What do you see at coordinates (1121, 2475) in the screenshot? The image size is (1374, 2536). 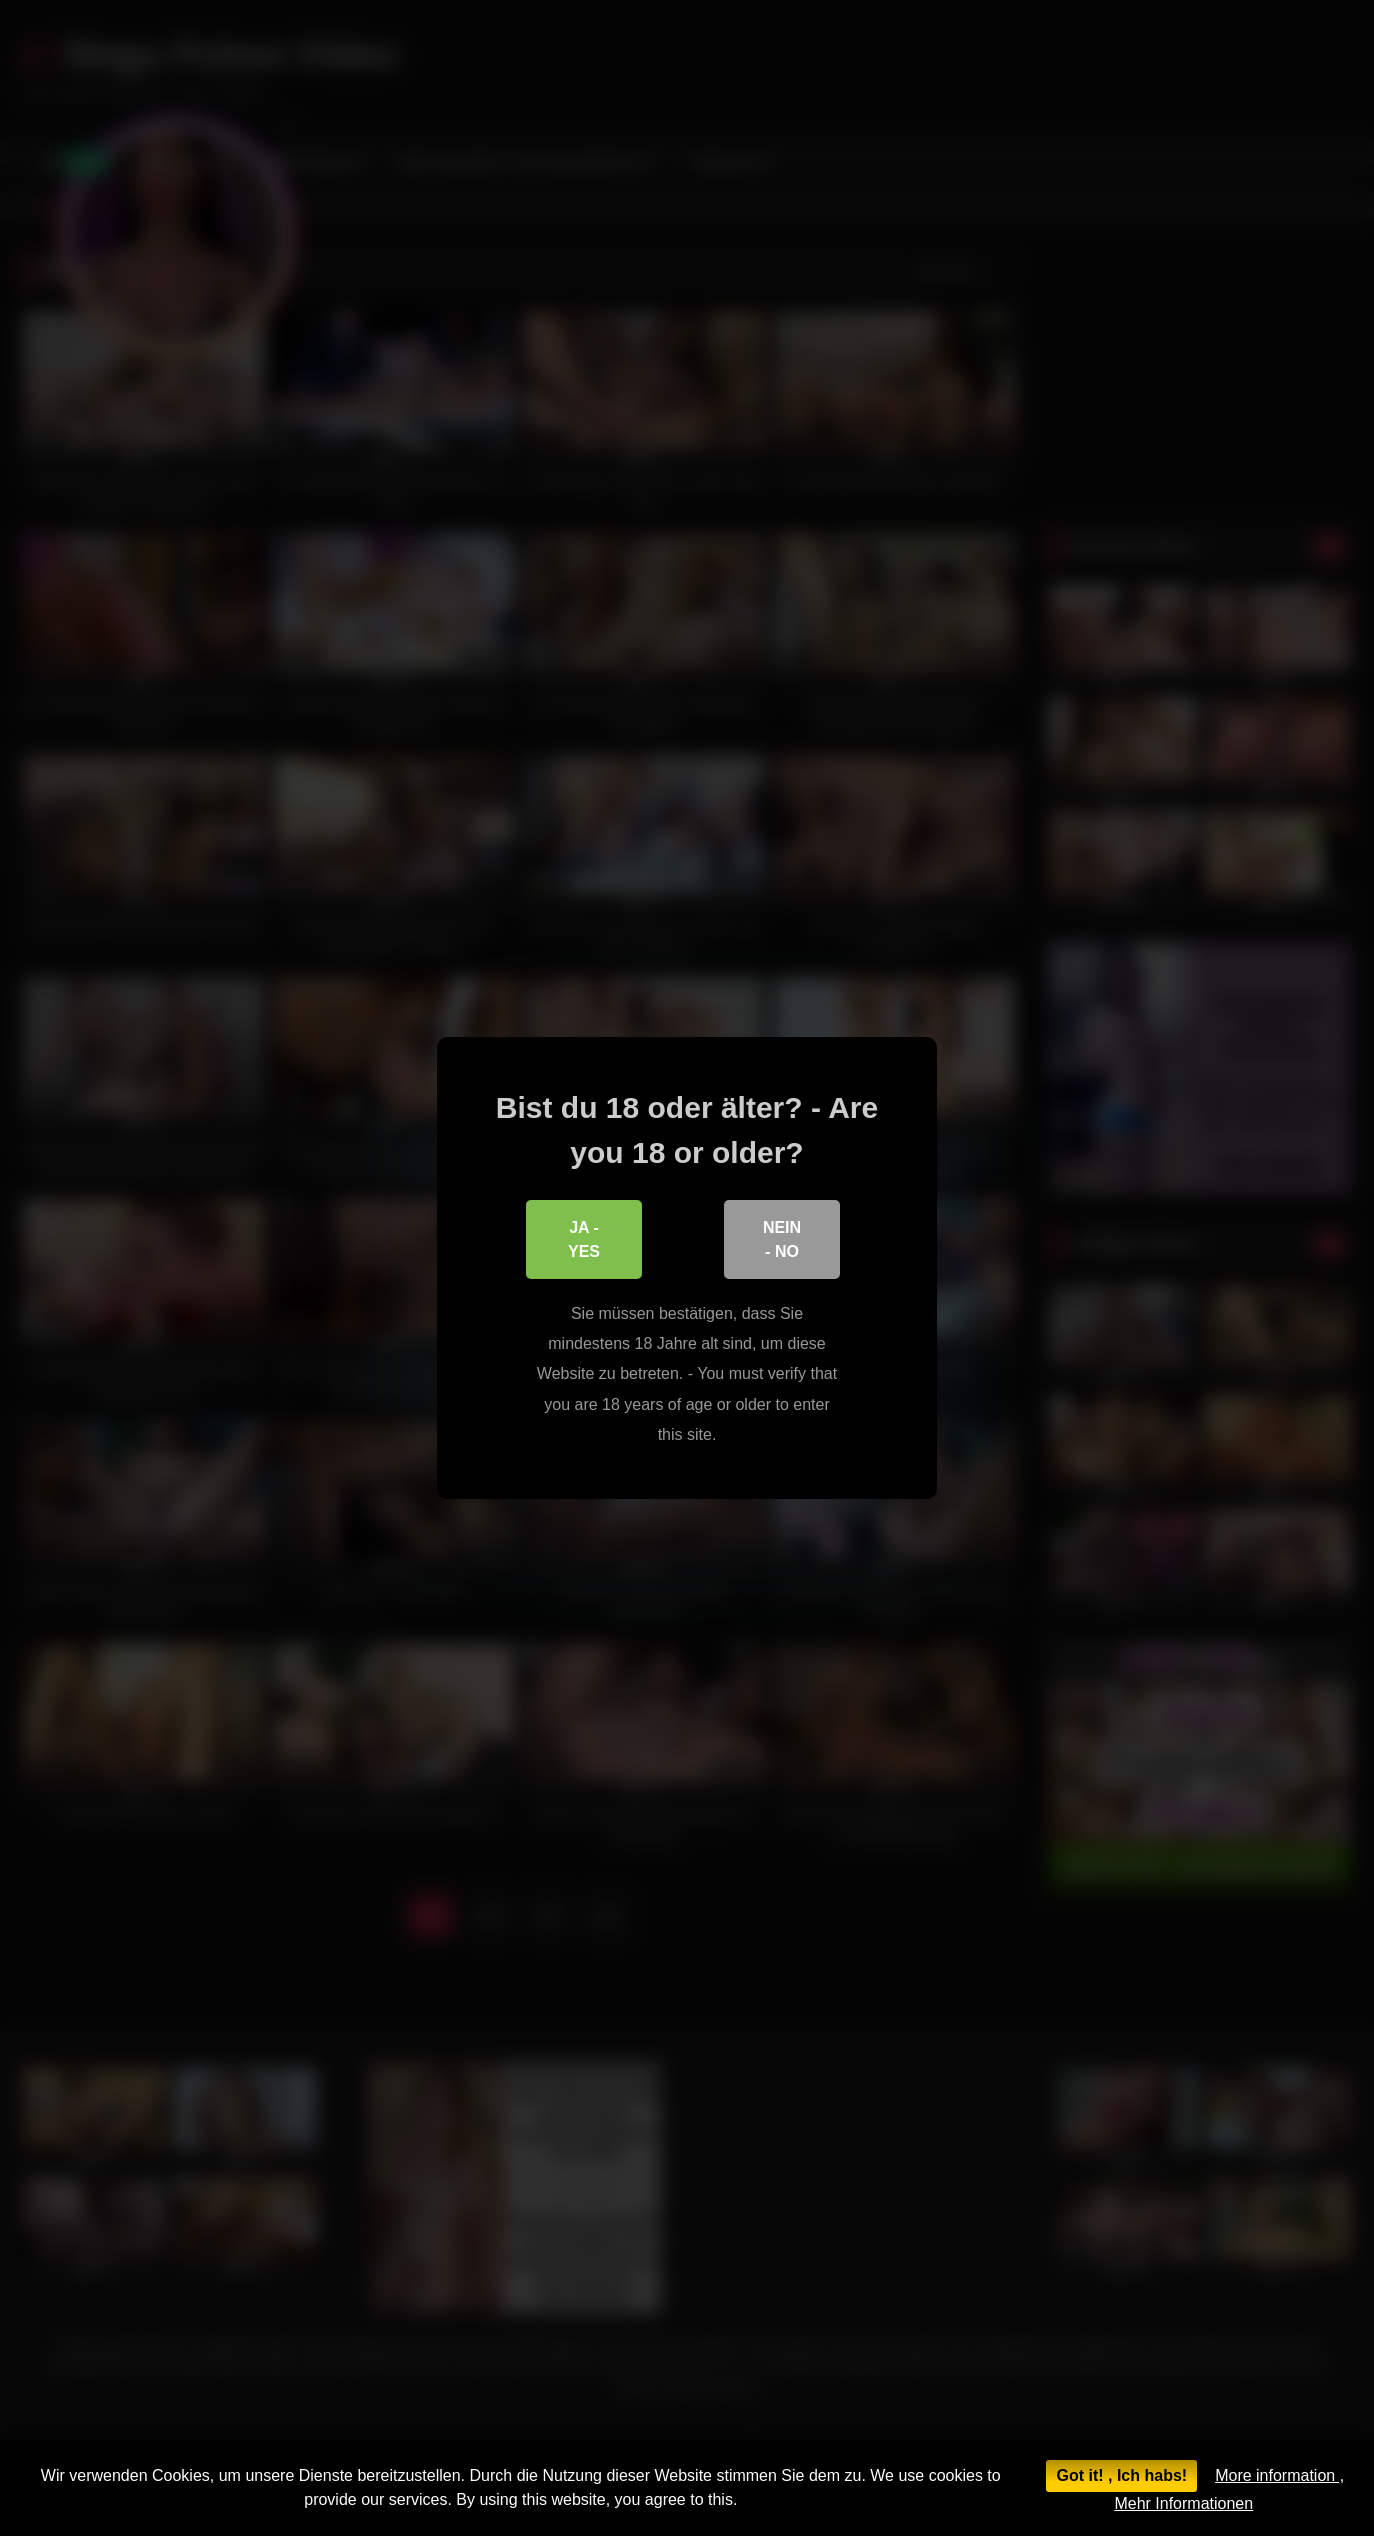 I see `Got it! , Ich habs!` at bounding box center [1121, 2475].